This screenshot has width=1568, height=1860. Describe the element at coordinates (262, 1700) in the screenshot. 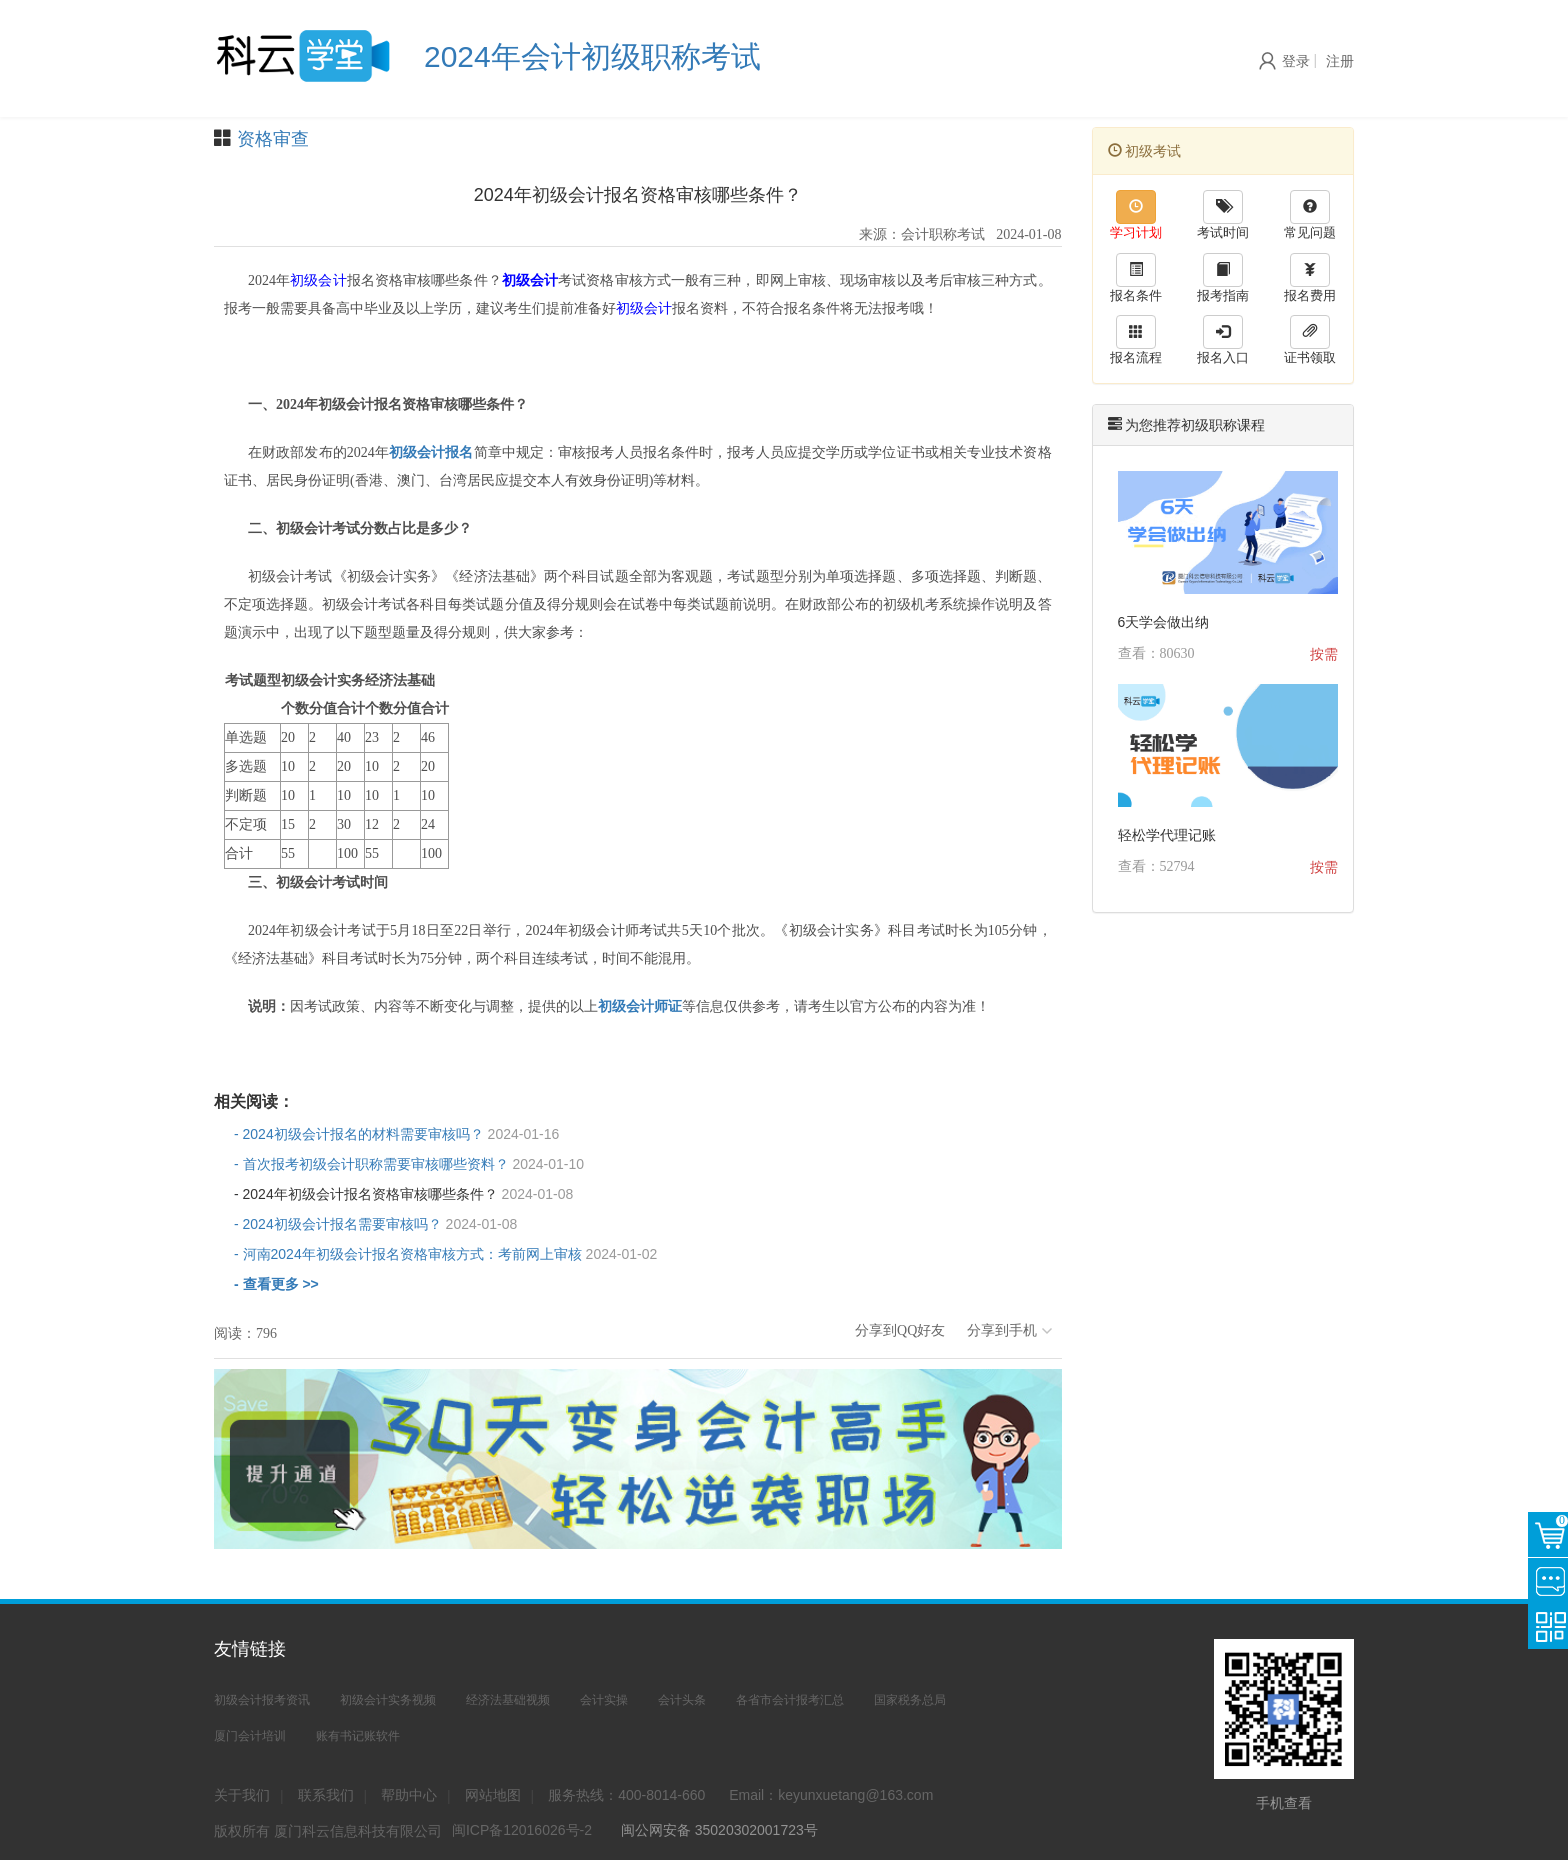

I see `初级会计报考资讯` at that location.